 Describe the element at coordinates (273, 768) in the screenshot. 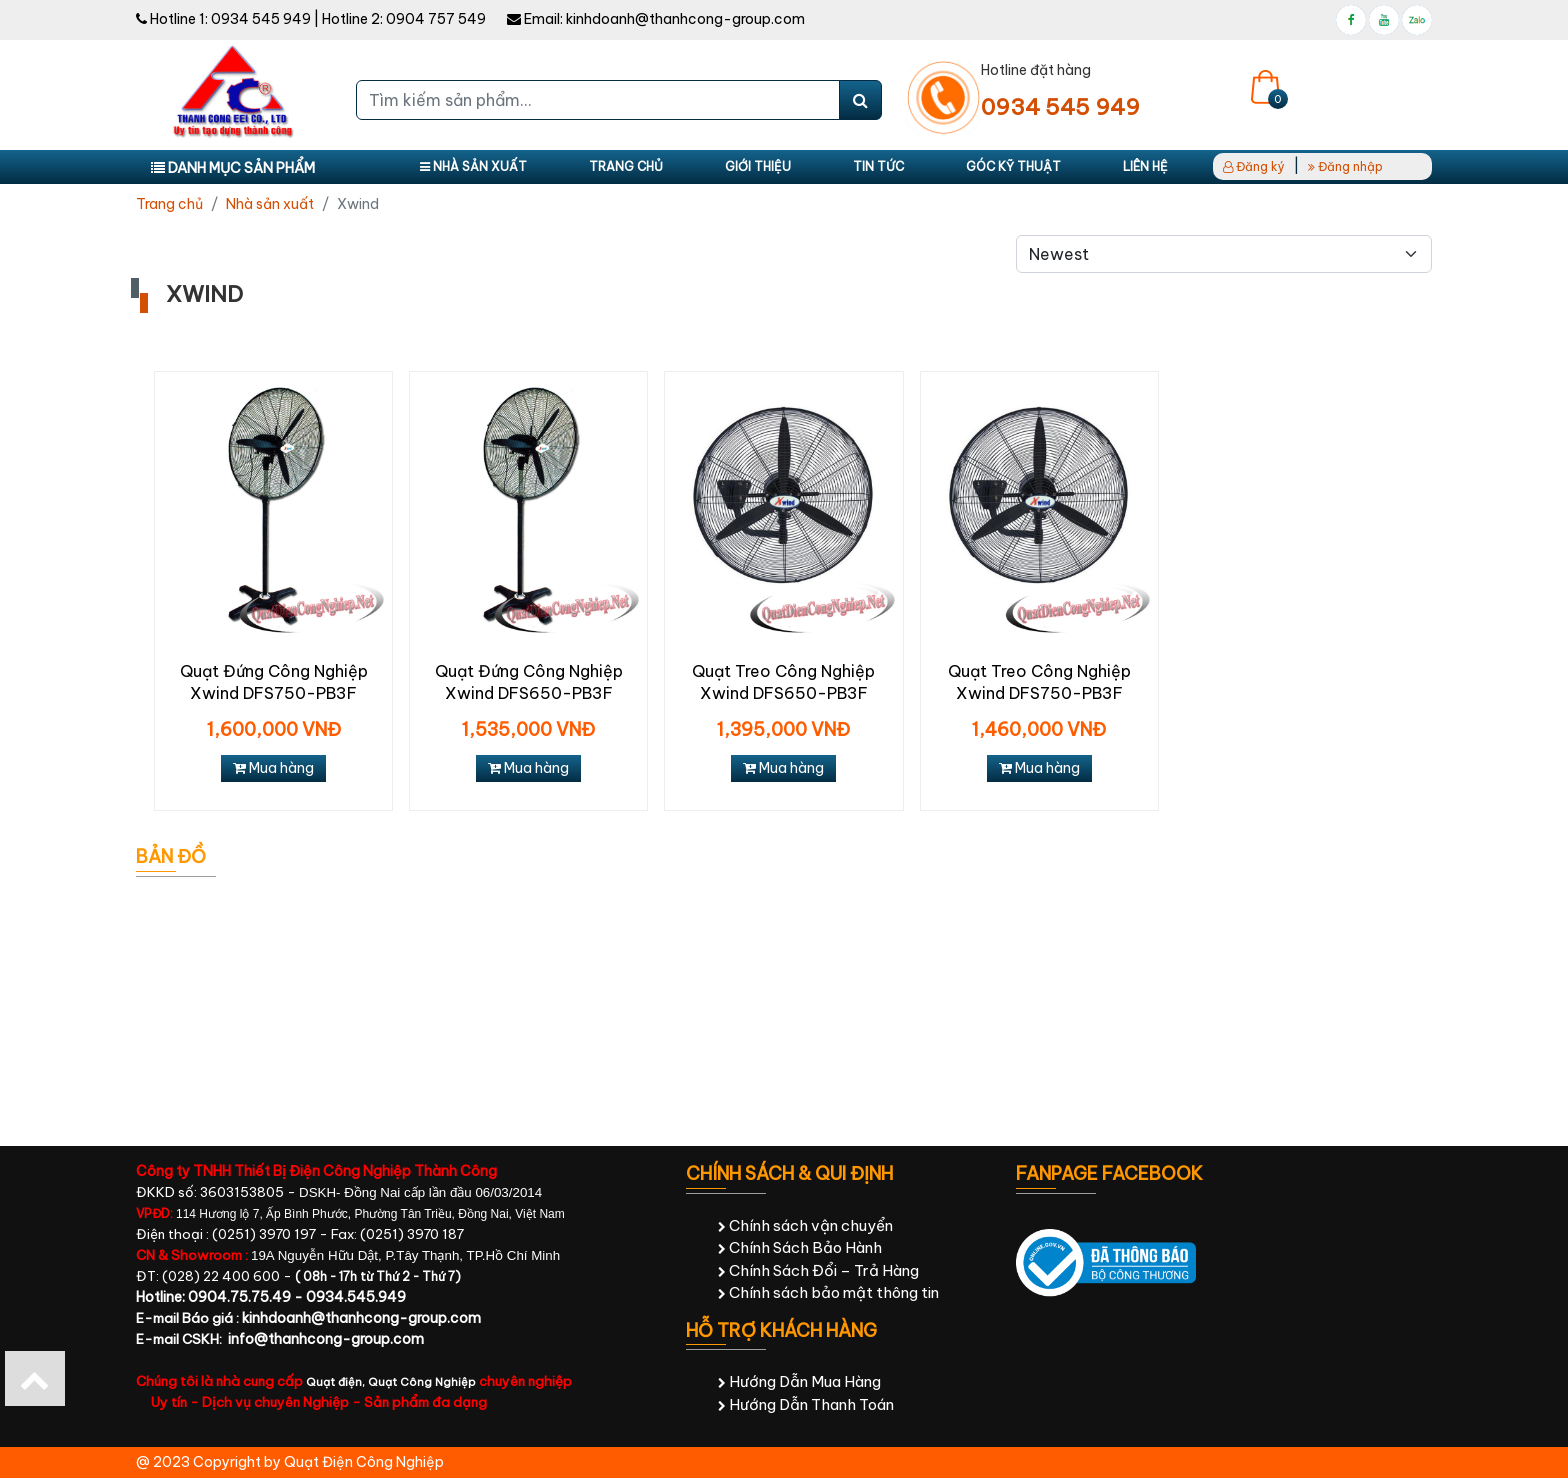

I see `Mua hàng` at that location.